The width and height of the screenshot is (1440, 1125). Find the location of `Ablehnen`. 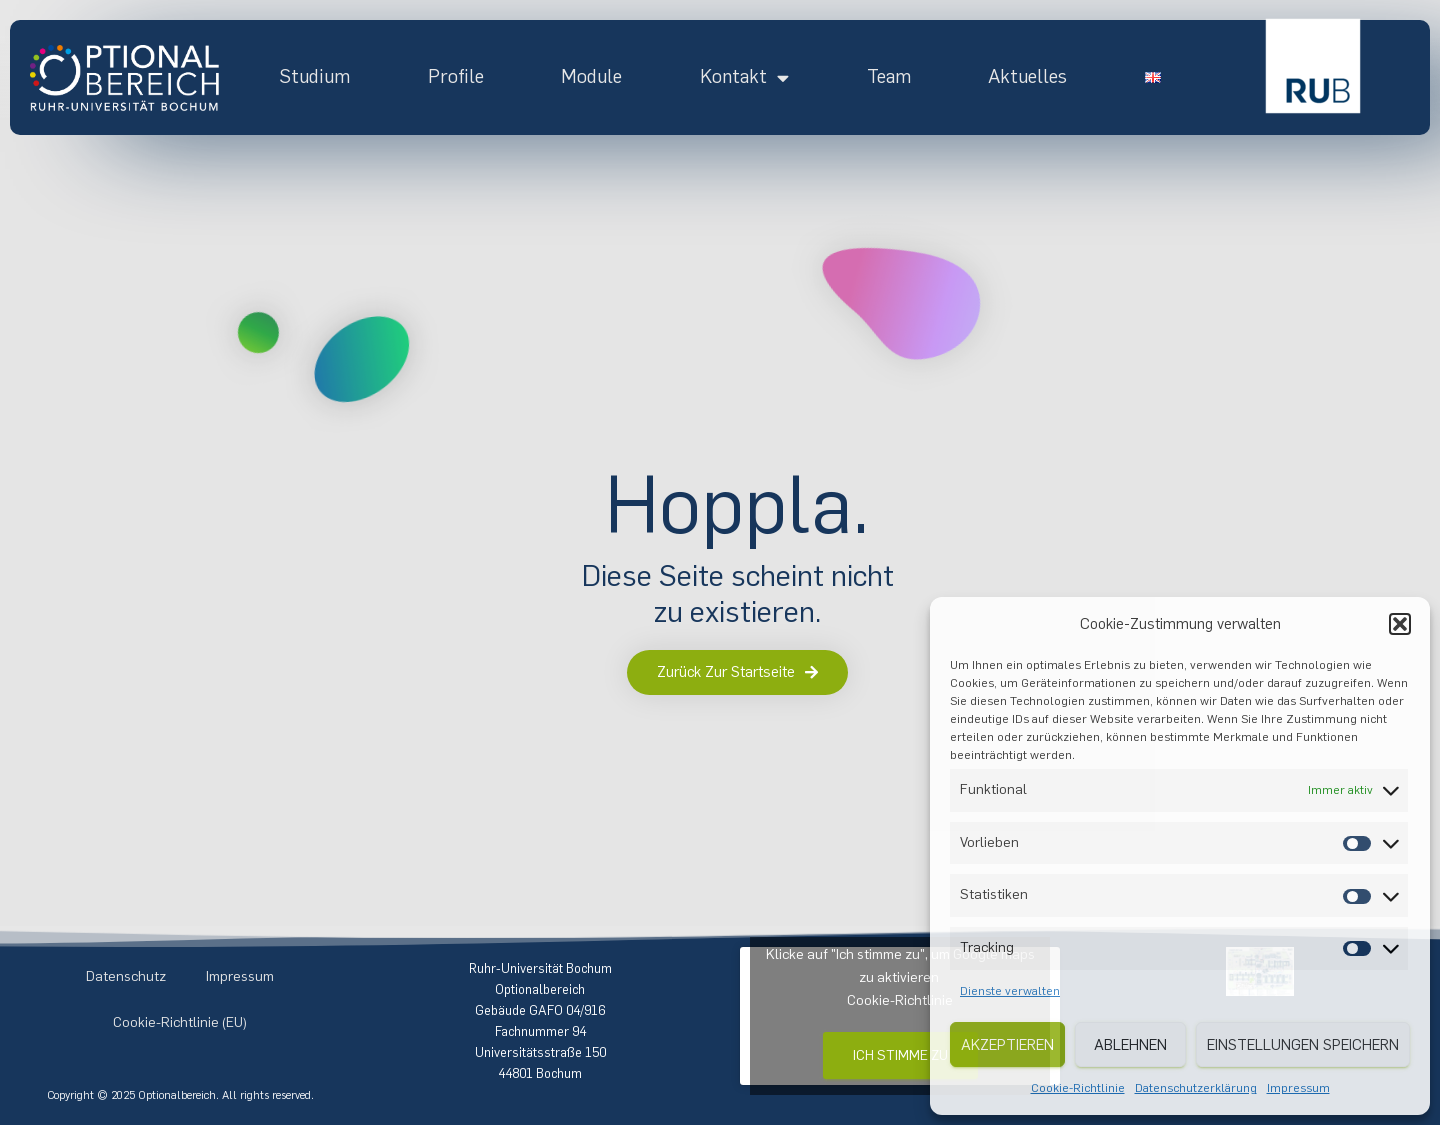

Ablehnen is located at coordinates (1130, 1045).